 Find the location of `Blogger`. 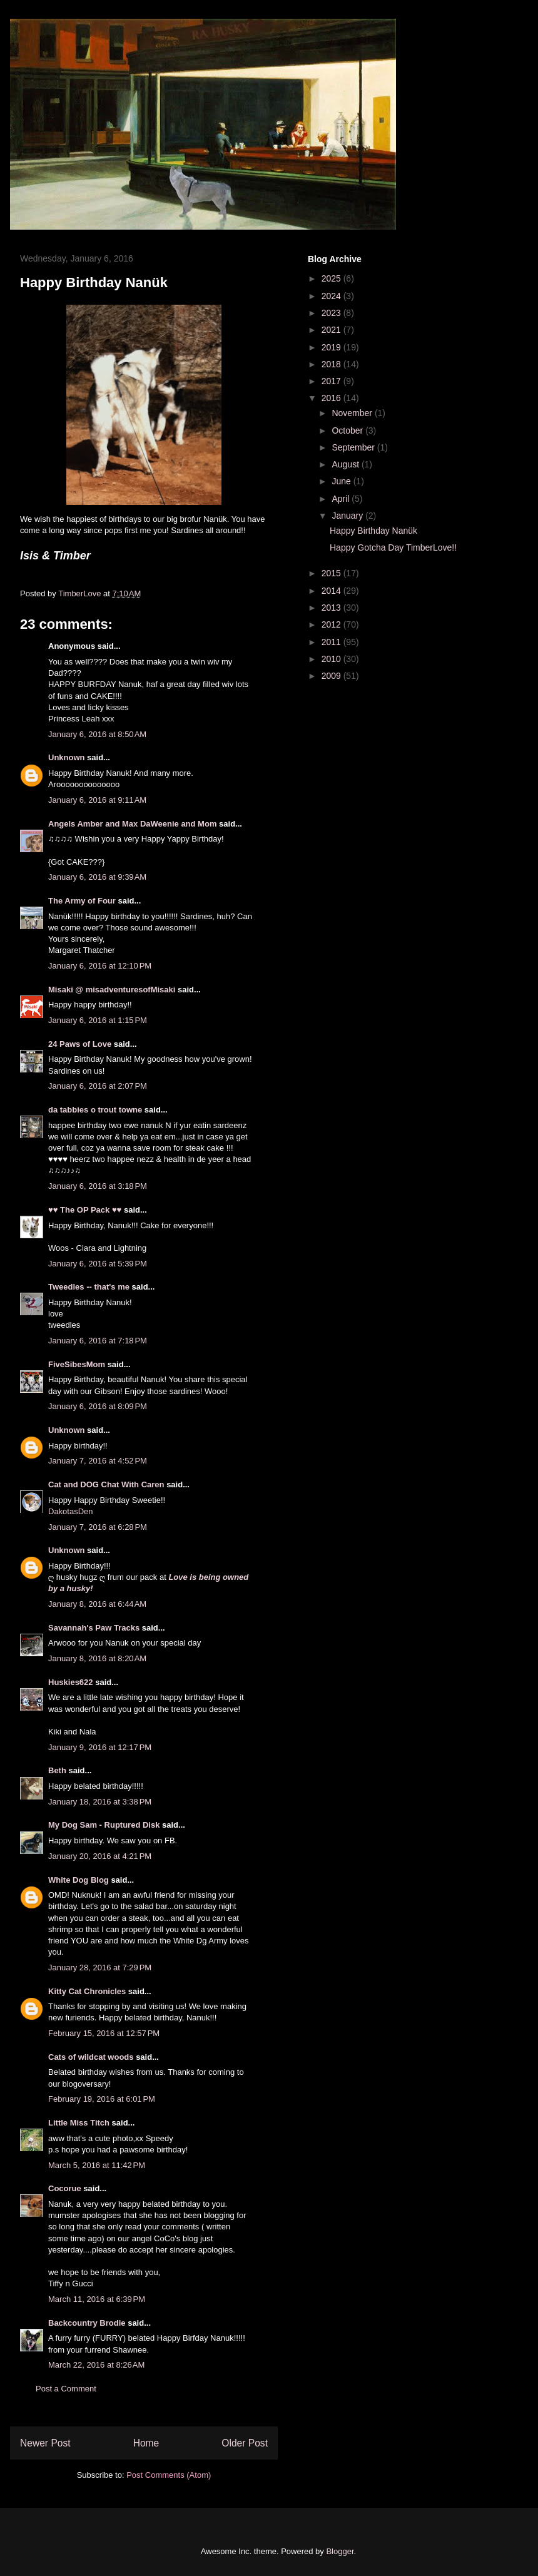

Blogger is located at coordinates (339, 2551).